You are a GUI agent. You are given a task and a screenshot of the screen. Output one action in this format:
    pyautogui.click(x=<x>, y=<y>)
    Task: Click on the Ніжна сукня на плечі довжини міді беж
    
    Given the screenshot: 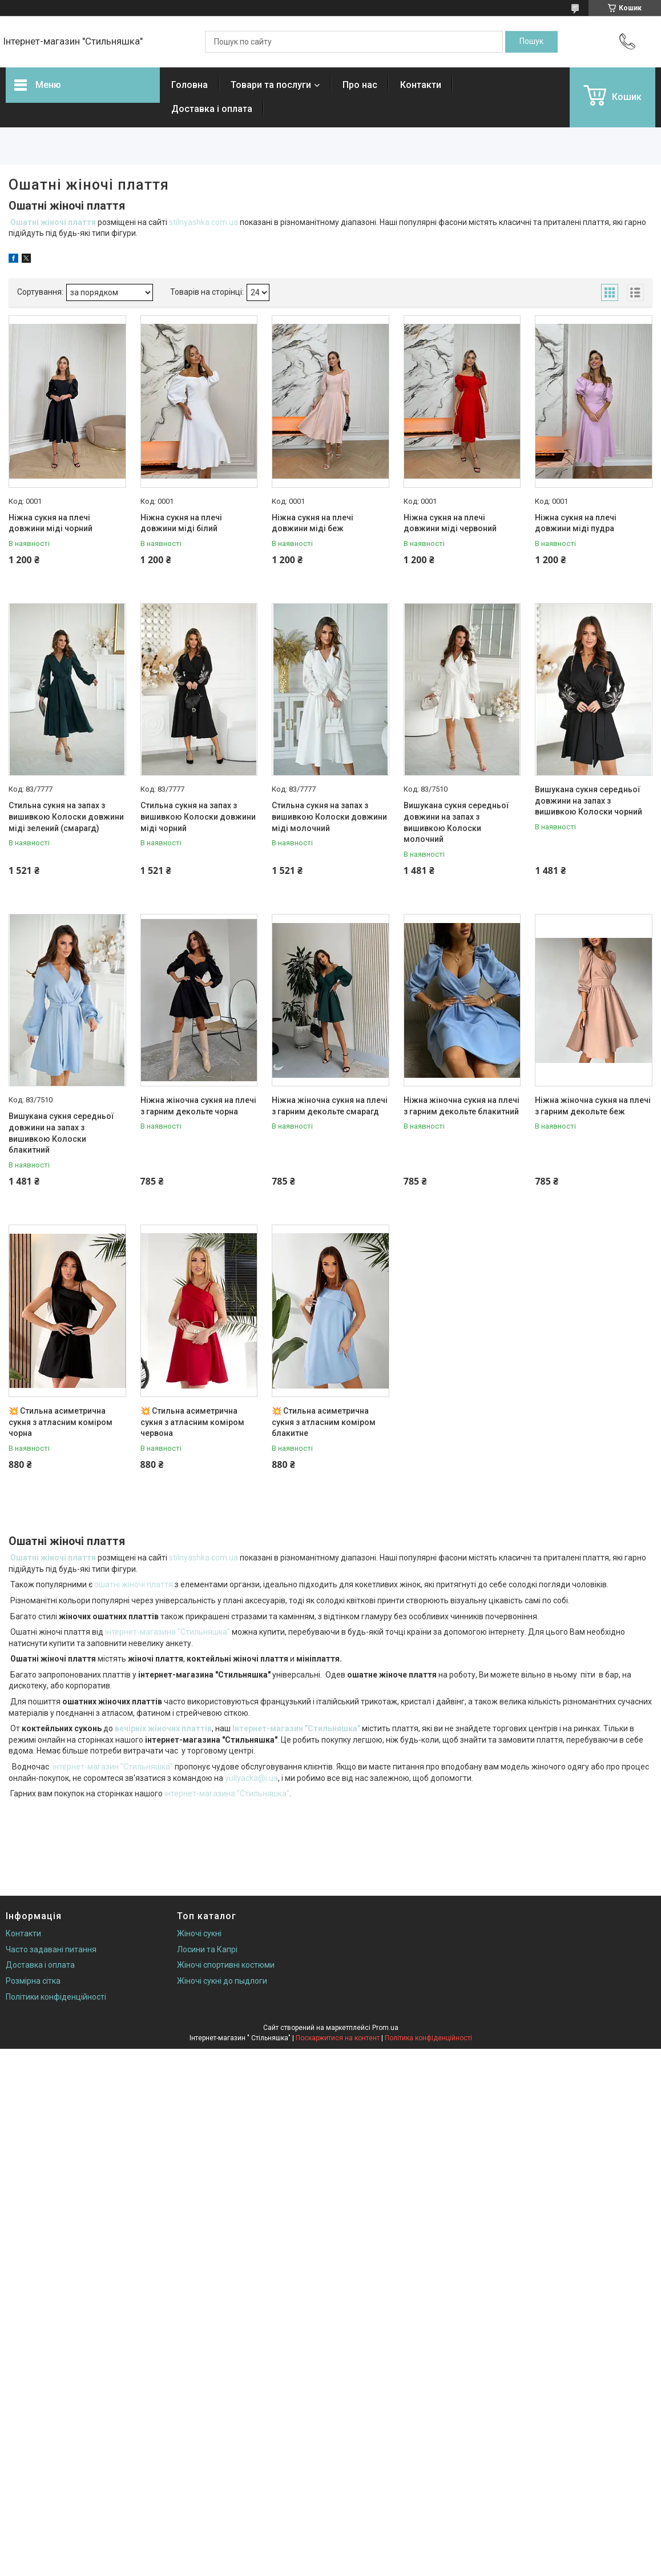 What is the action you would take?
    pyautogui.click(x=312, y=523)
    